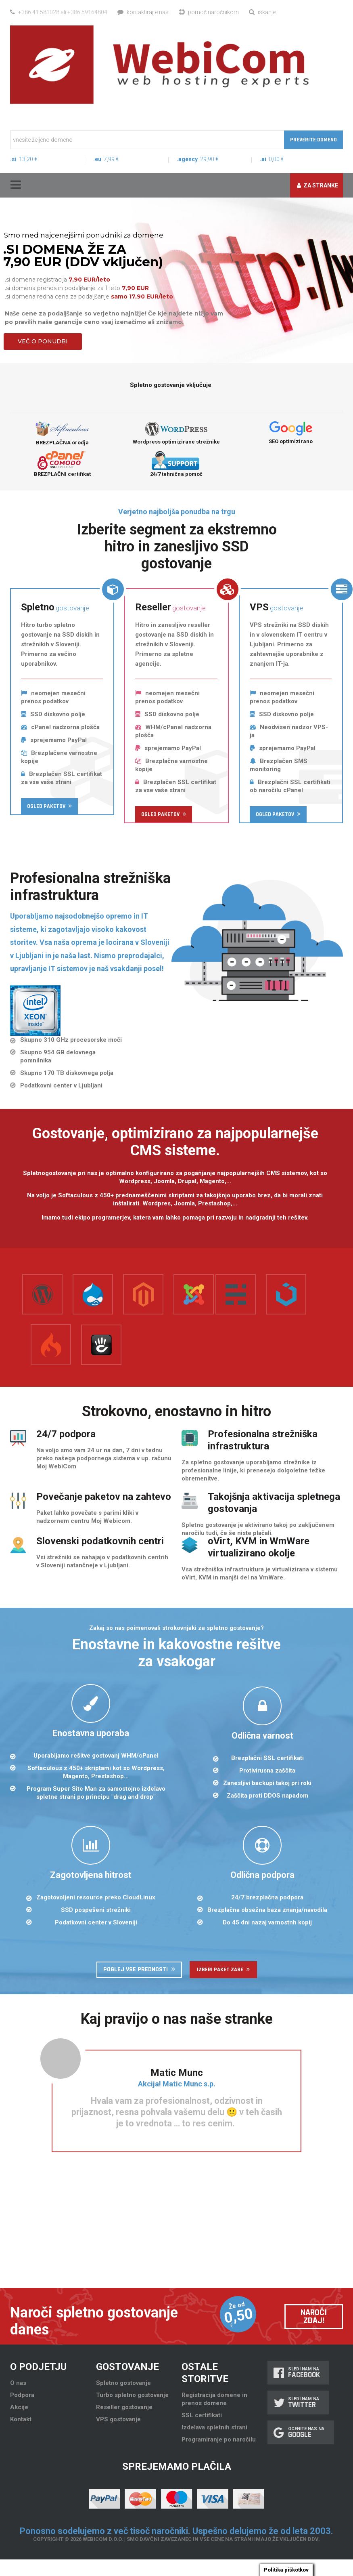  Describe the element at coordinates (209, 12) in the screenshot. I see `Pomoč naročnikom` at that location.